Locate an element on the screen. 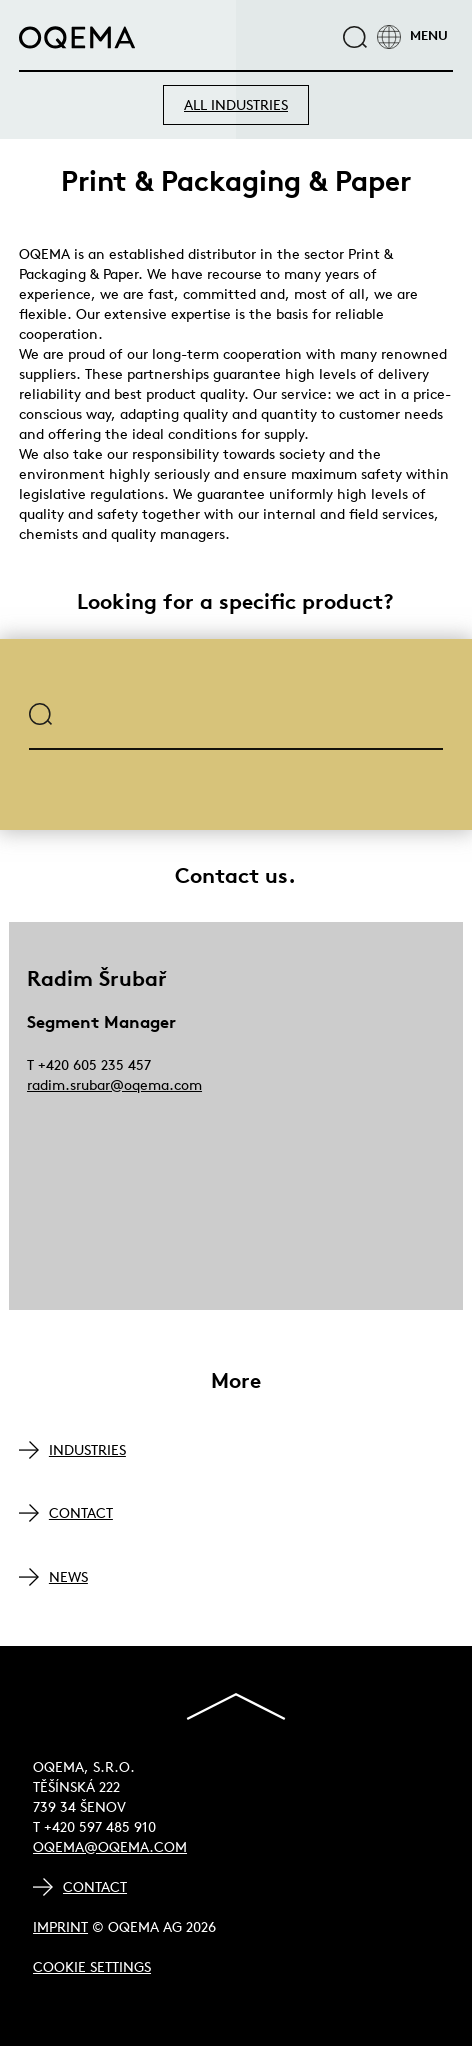 This screenshot has width=472, height=2046. ALL INDUSTRIES is located at coordinates (236, 105).